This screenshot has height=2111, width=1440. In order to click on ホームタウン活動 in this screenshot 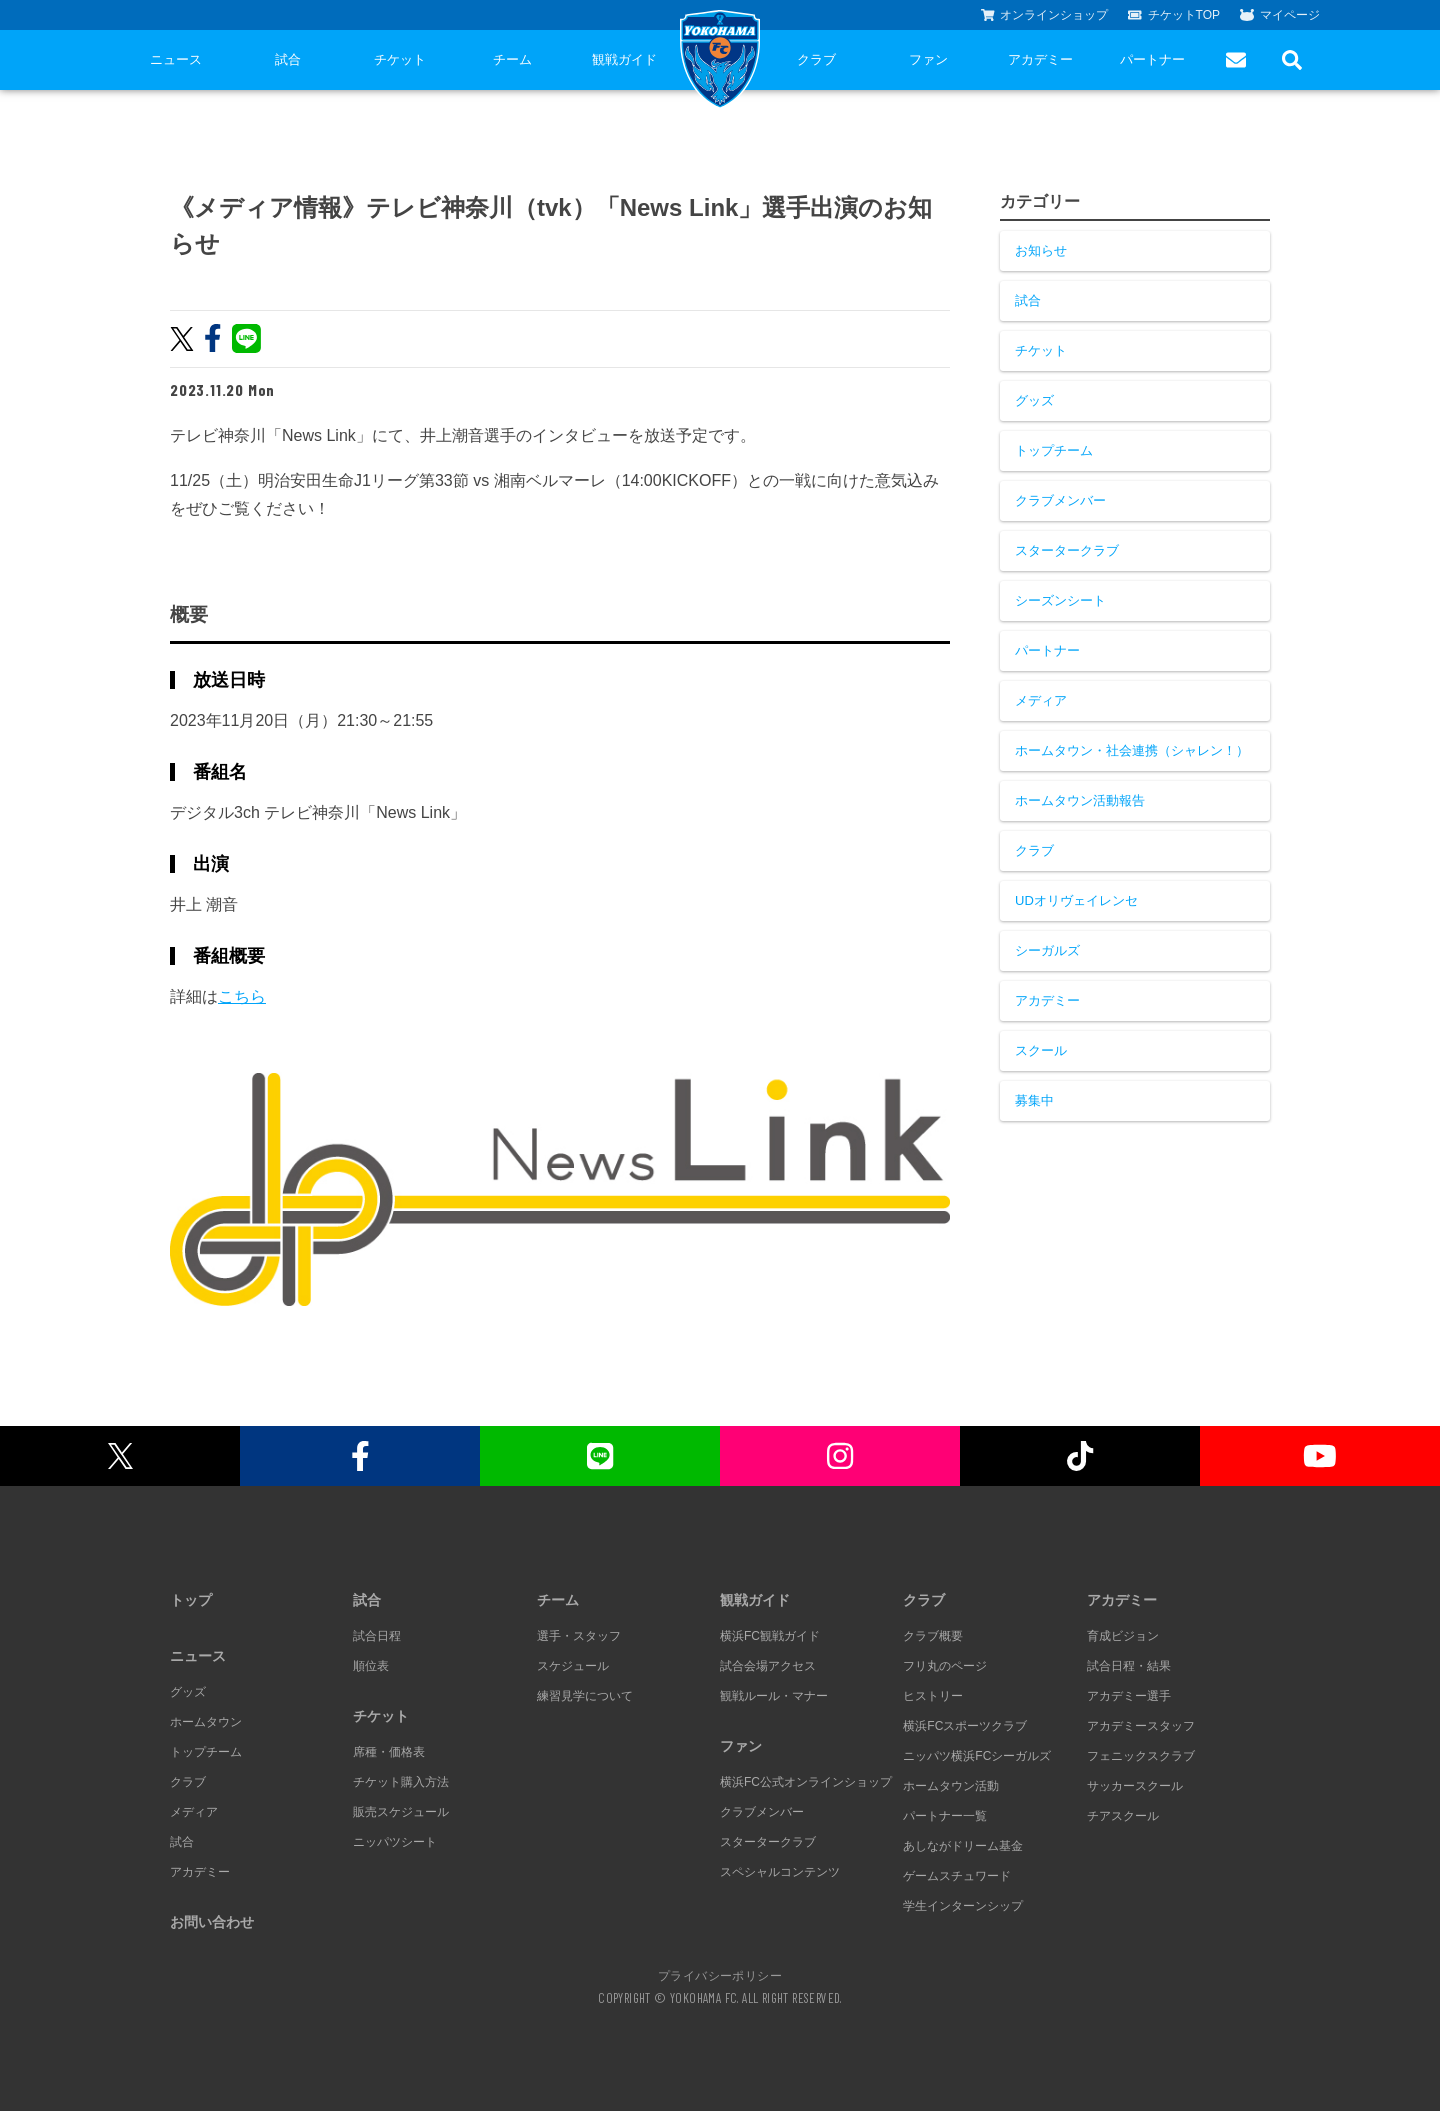, I will do `click(951, 1786)`.